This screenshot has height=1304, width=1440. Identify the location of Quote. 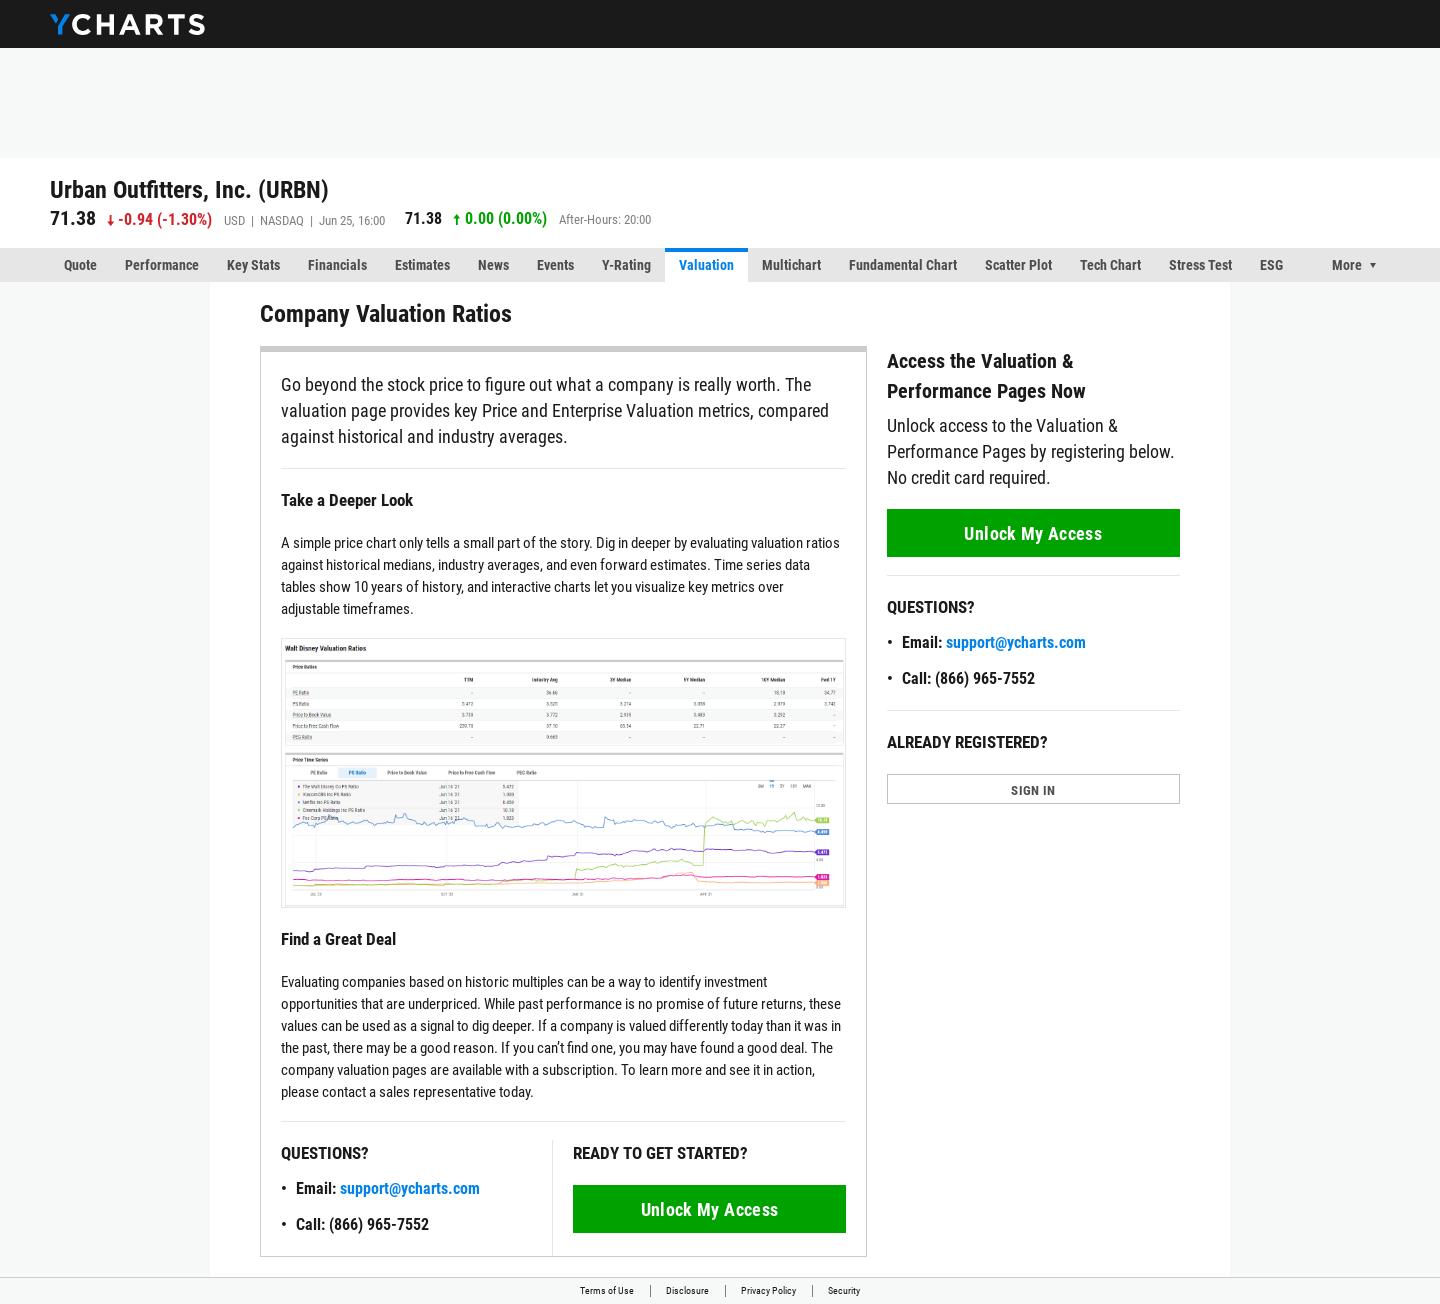
(80, 265).